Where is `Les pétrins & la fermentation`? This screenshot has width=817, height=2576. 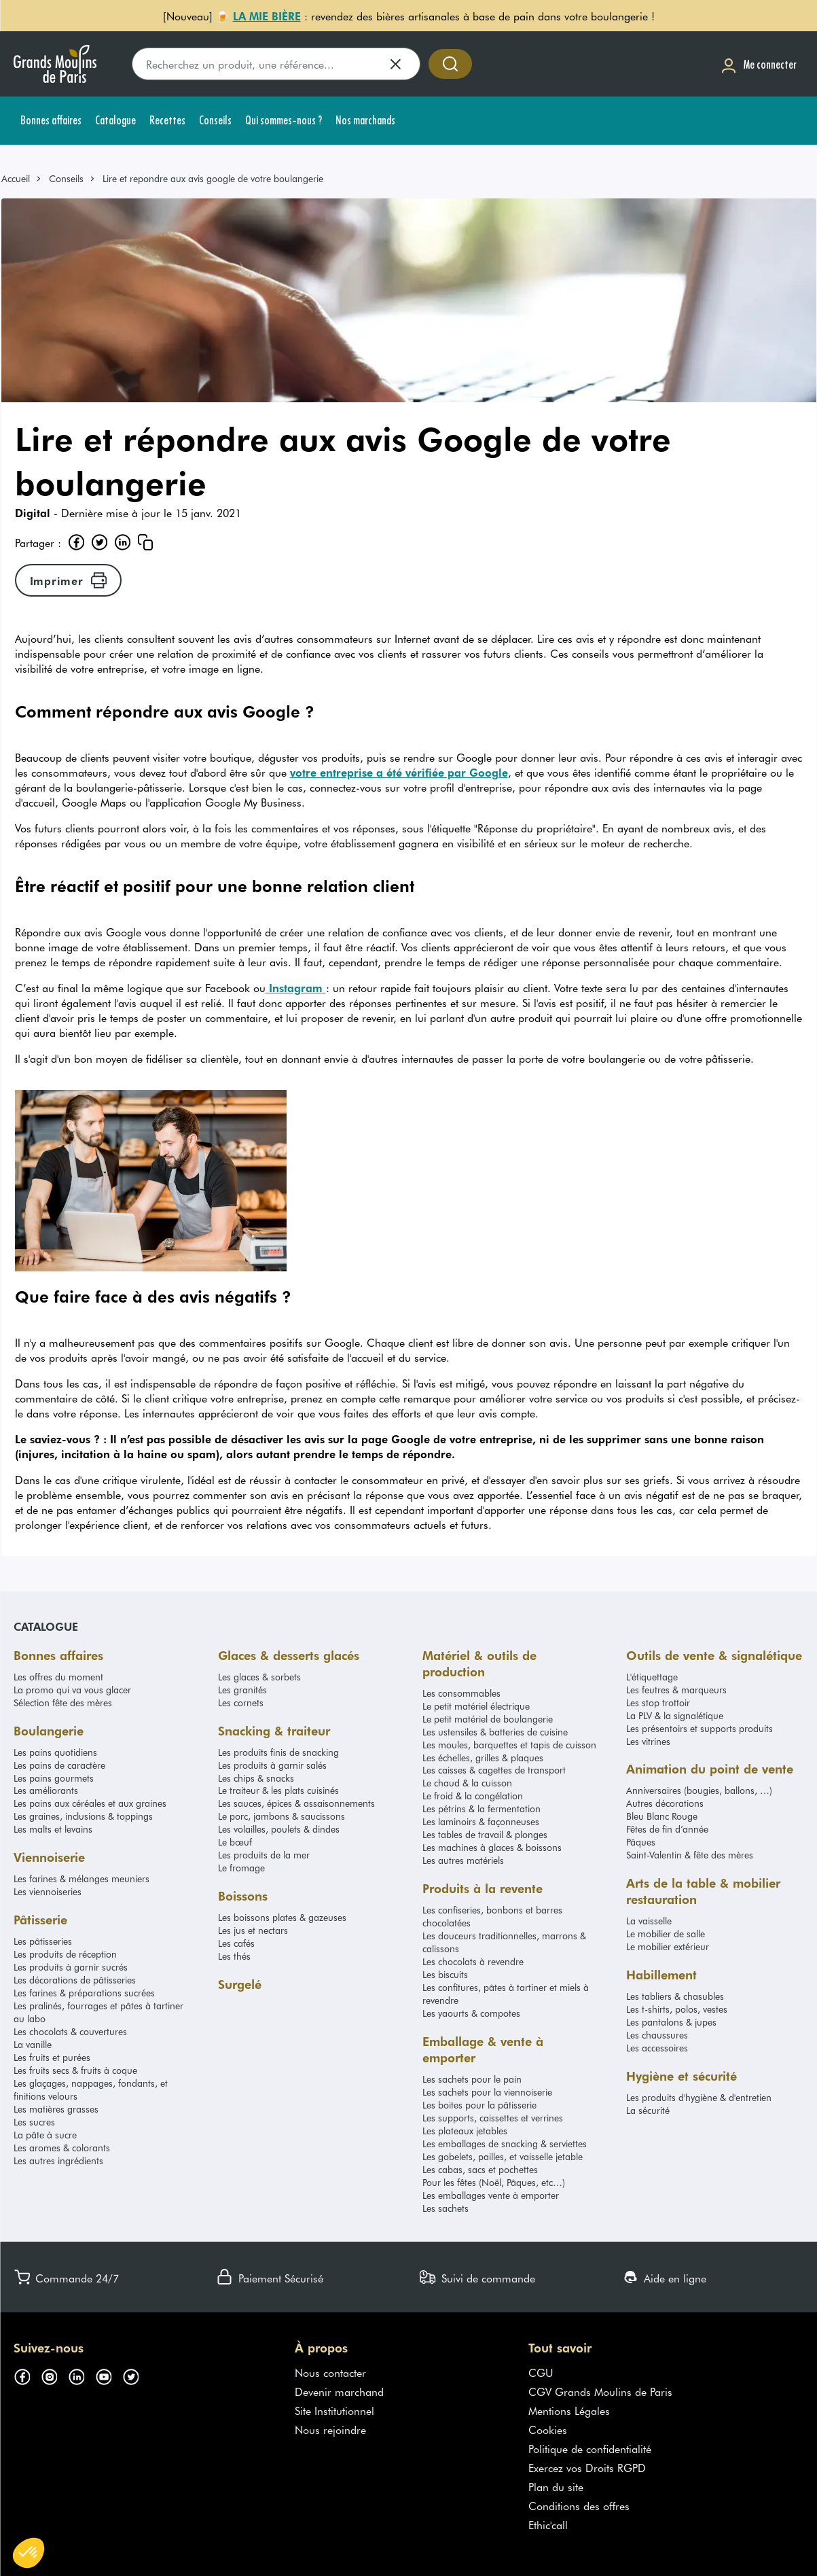
Les pétrins & la fermentation is located at coordinates (481, 1808).